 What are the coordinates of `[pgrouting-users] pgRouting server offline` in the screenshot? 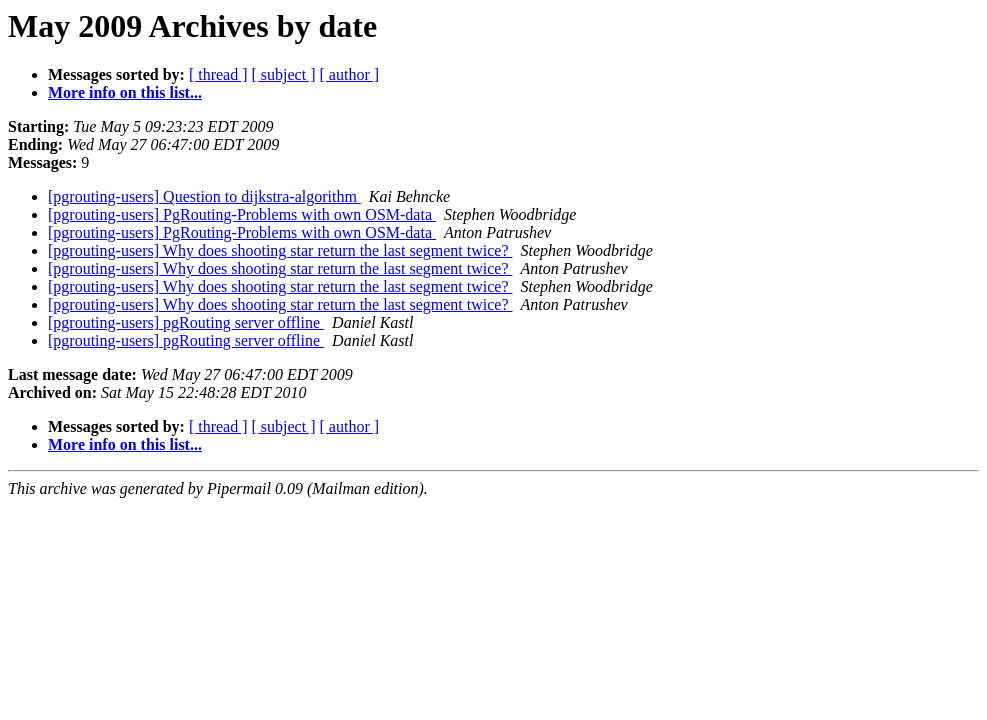 It's located at (186, 322).